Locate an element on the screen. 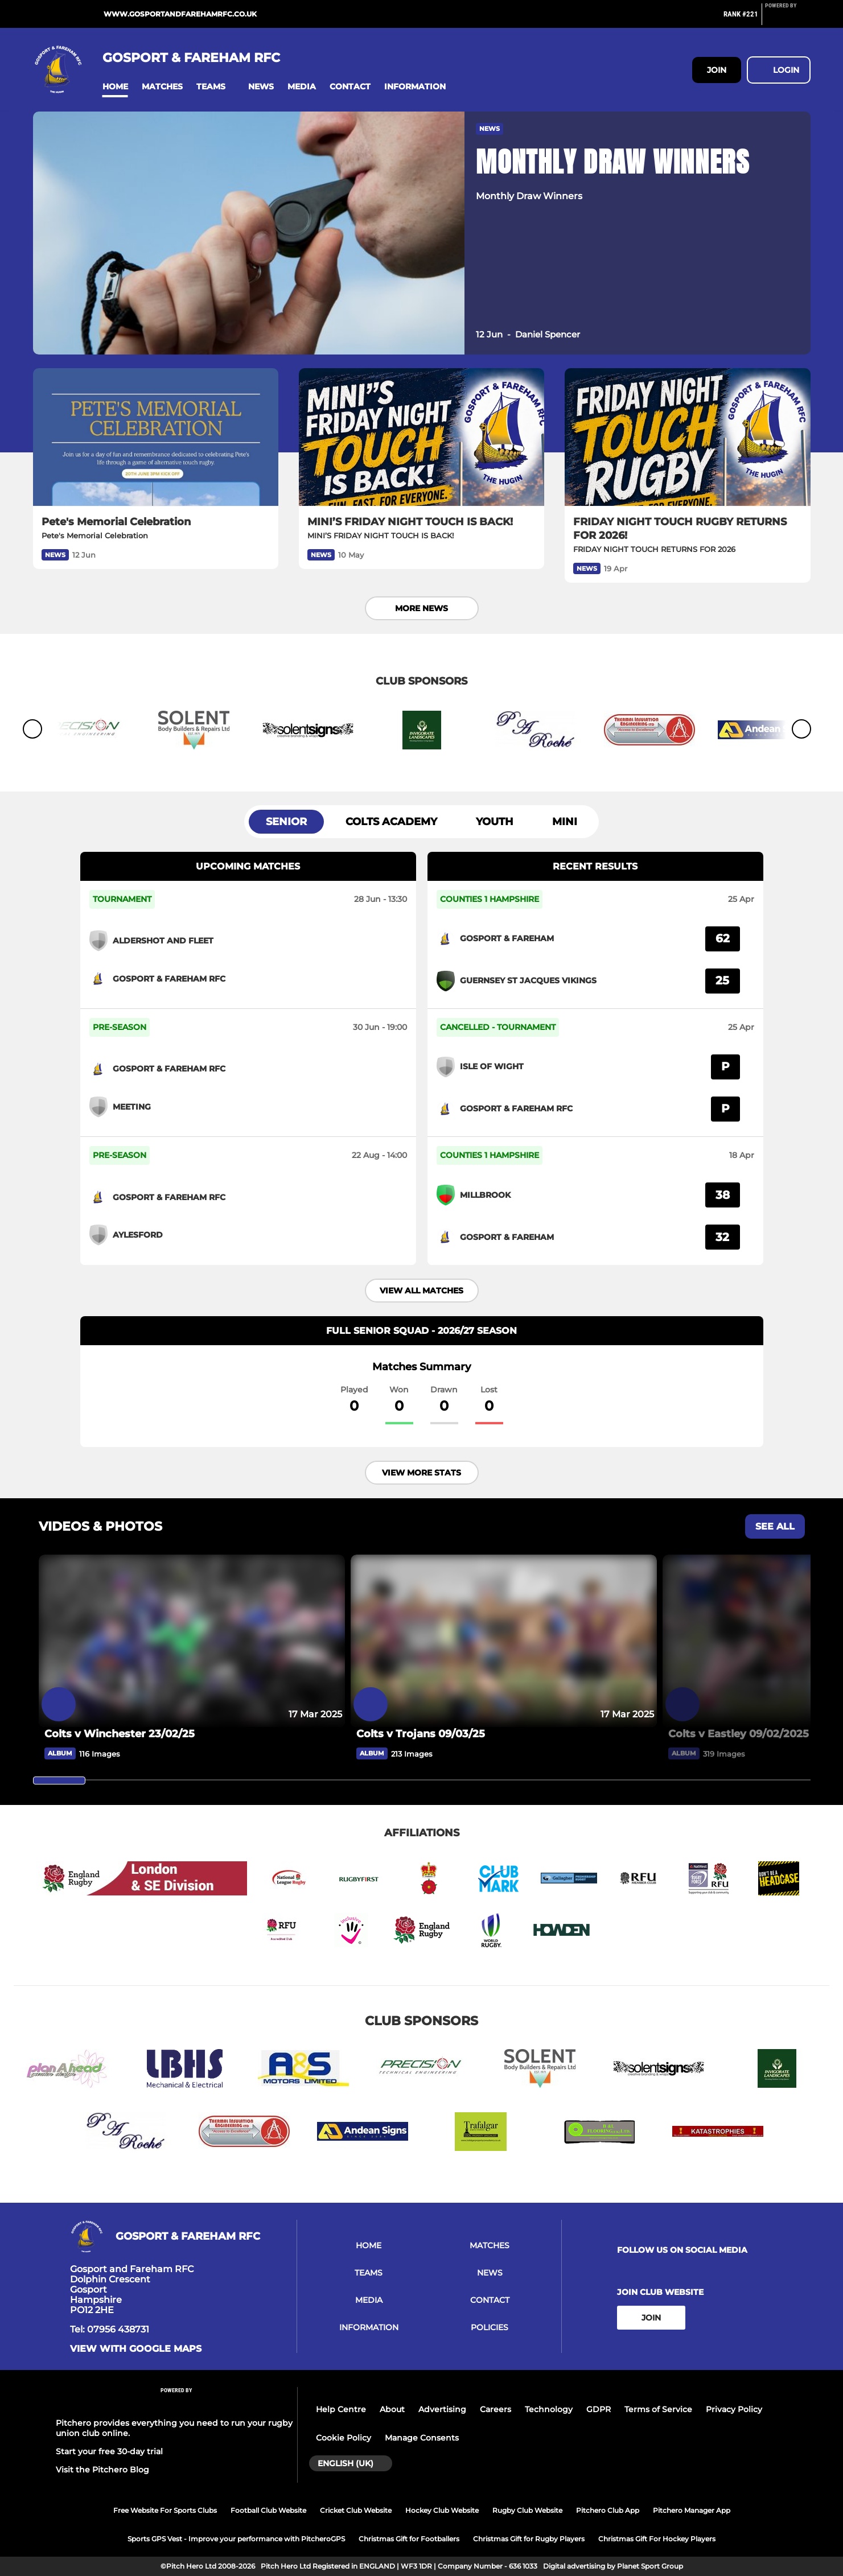 Image resolution: width=843 pixels, height=2576 pixels. Privacy Policy is located at coordinates (734, 2409).